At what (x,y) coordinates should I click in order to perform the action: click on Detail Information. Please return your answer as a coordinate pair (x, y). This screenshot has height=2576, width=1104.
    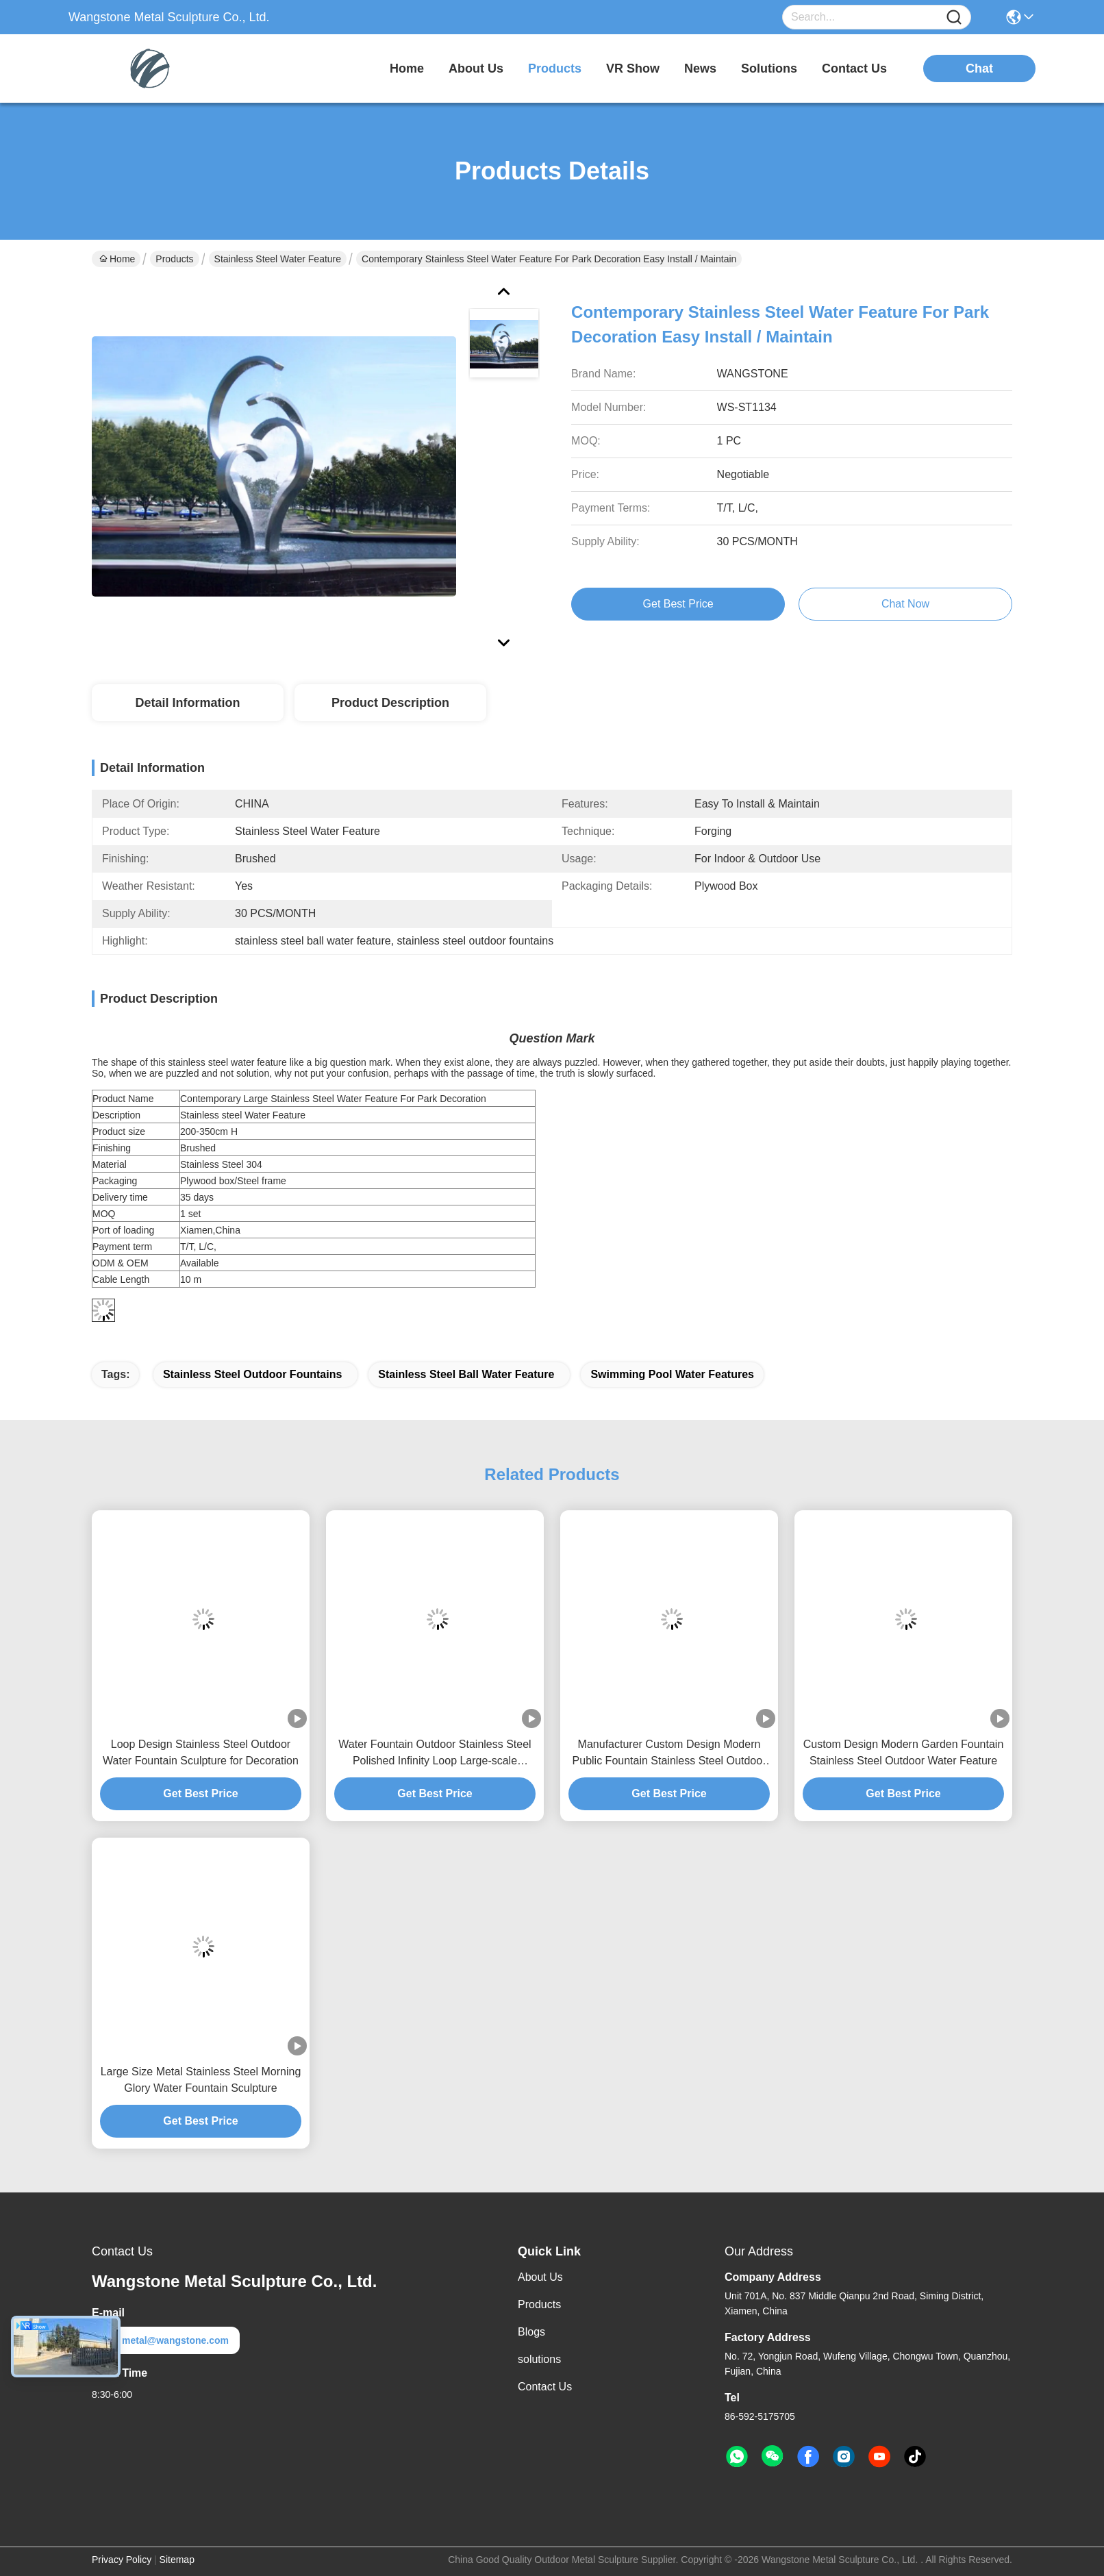
    Looking at the image, I should click on (187, 703).